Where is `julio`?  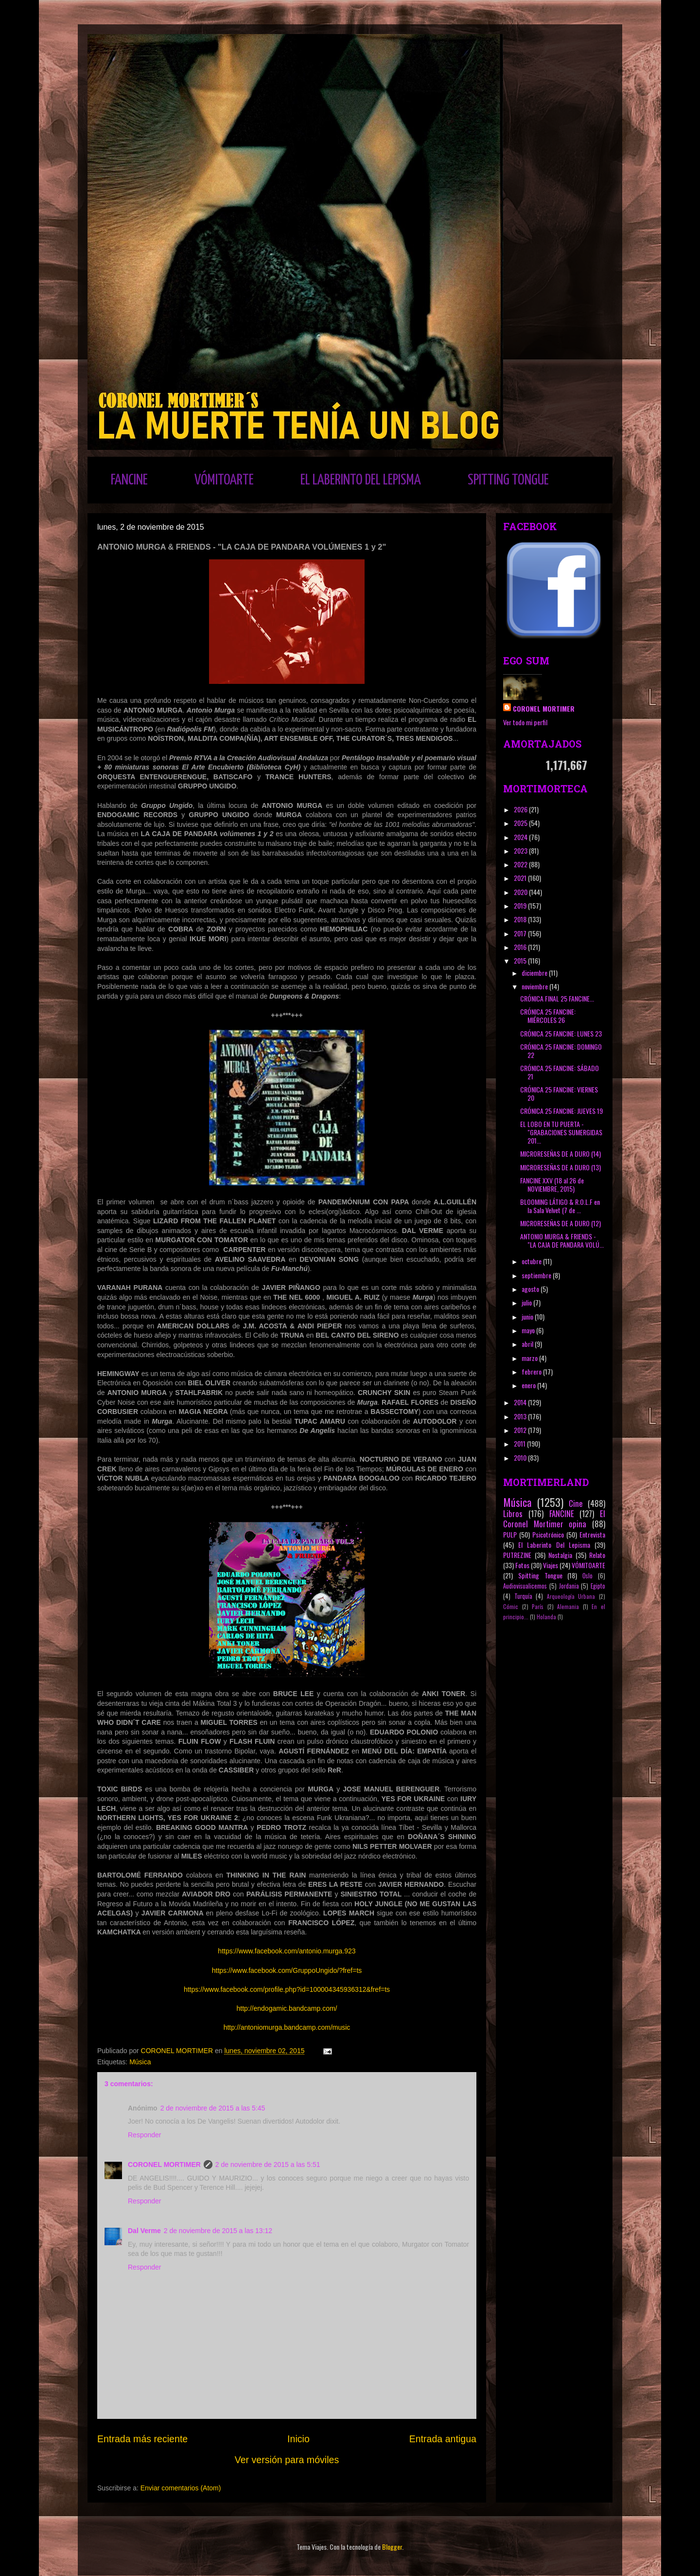
julio is located at coordinates (527, 1302).